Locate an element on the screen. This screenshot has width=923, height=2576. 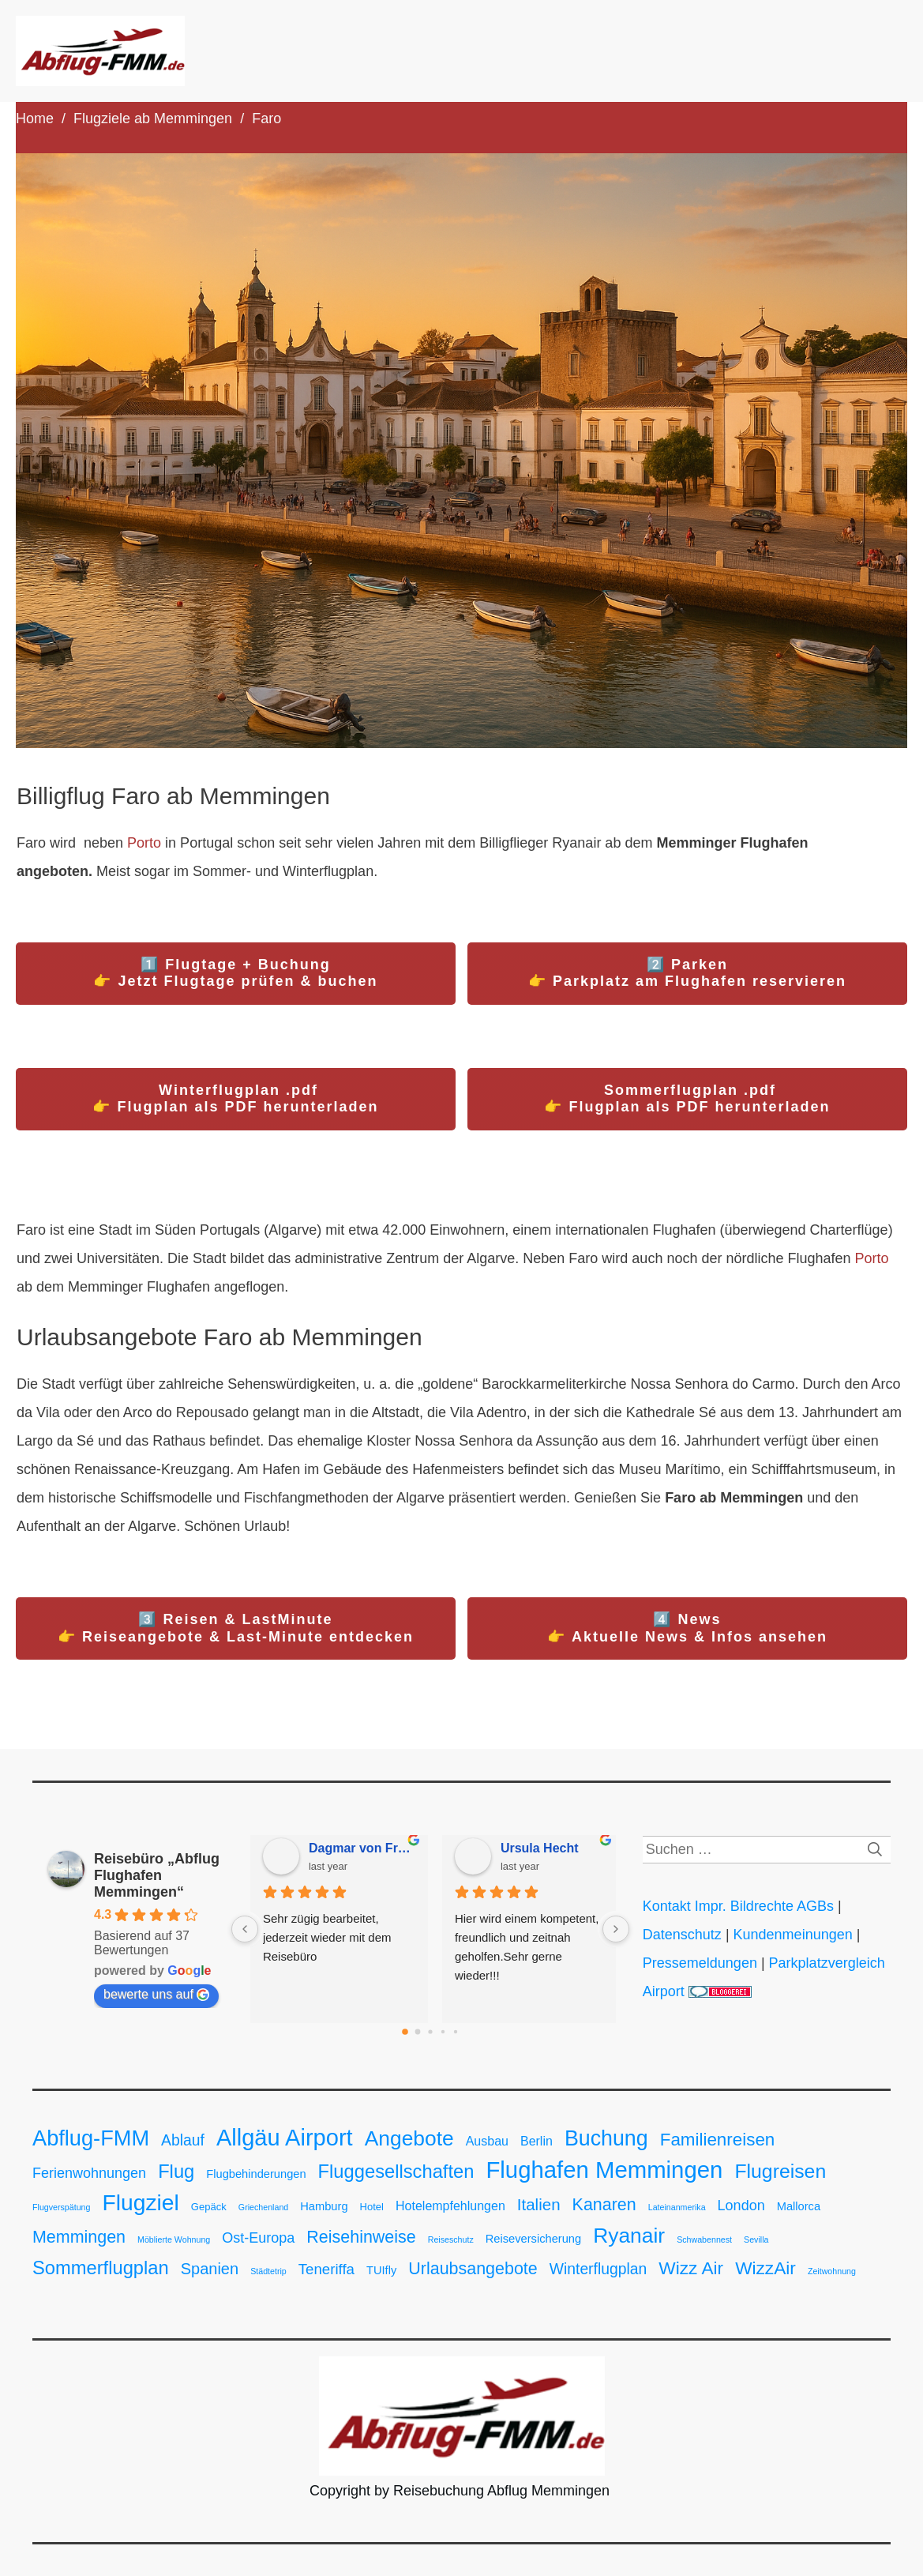
Ost-Europa [Ost-Europa (6 Einträge)] is located at coordinates (258, 2238).